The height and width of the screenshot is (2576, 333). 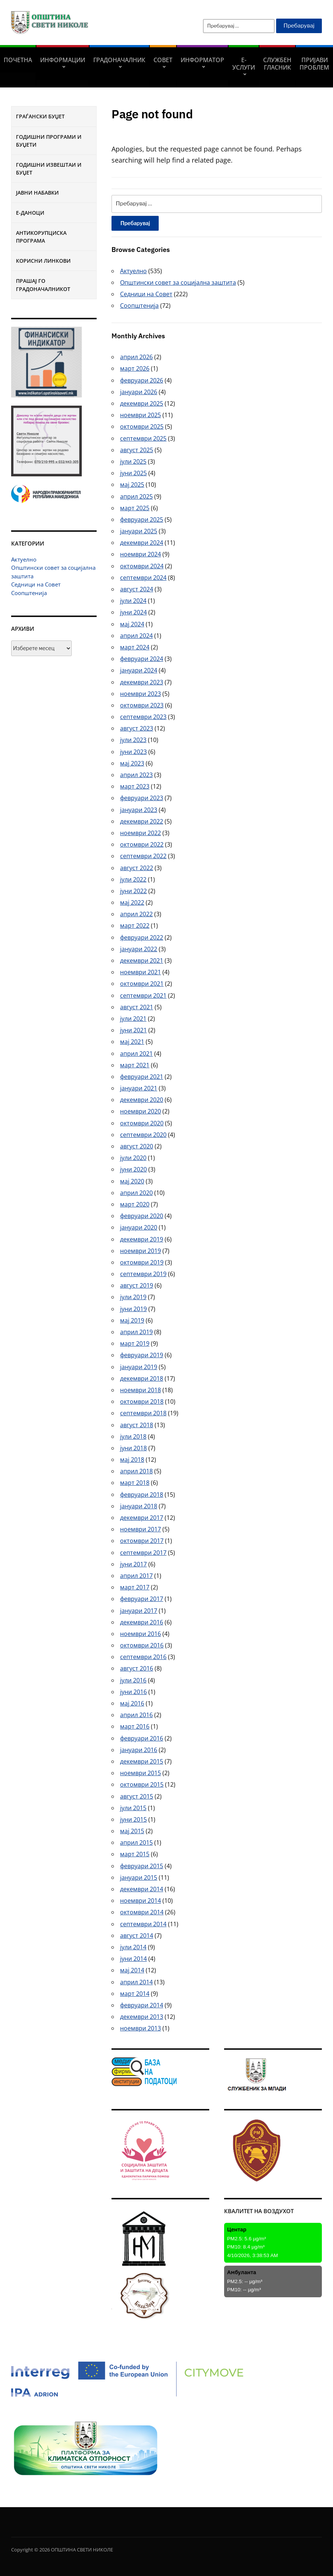 I want to click on март 2019, so click(x=134, y=1343).